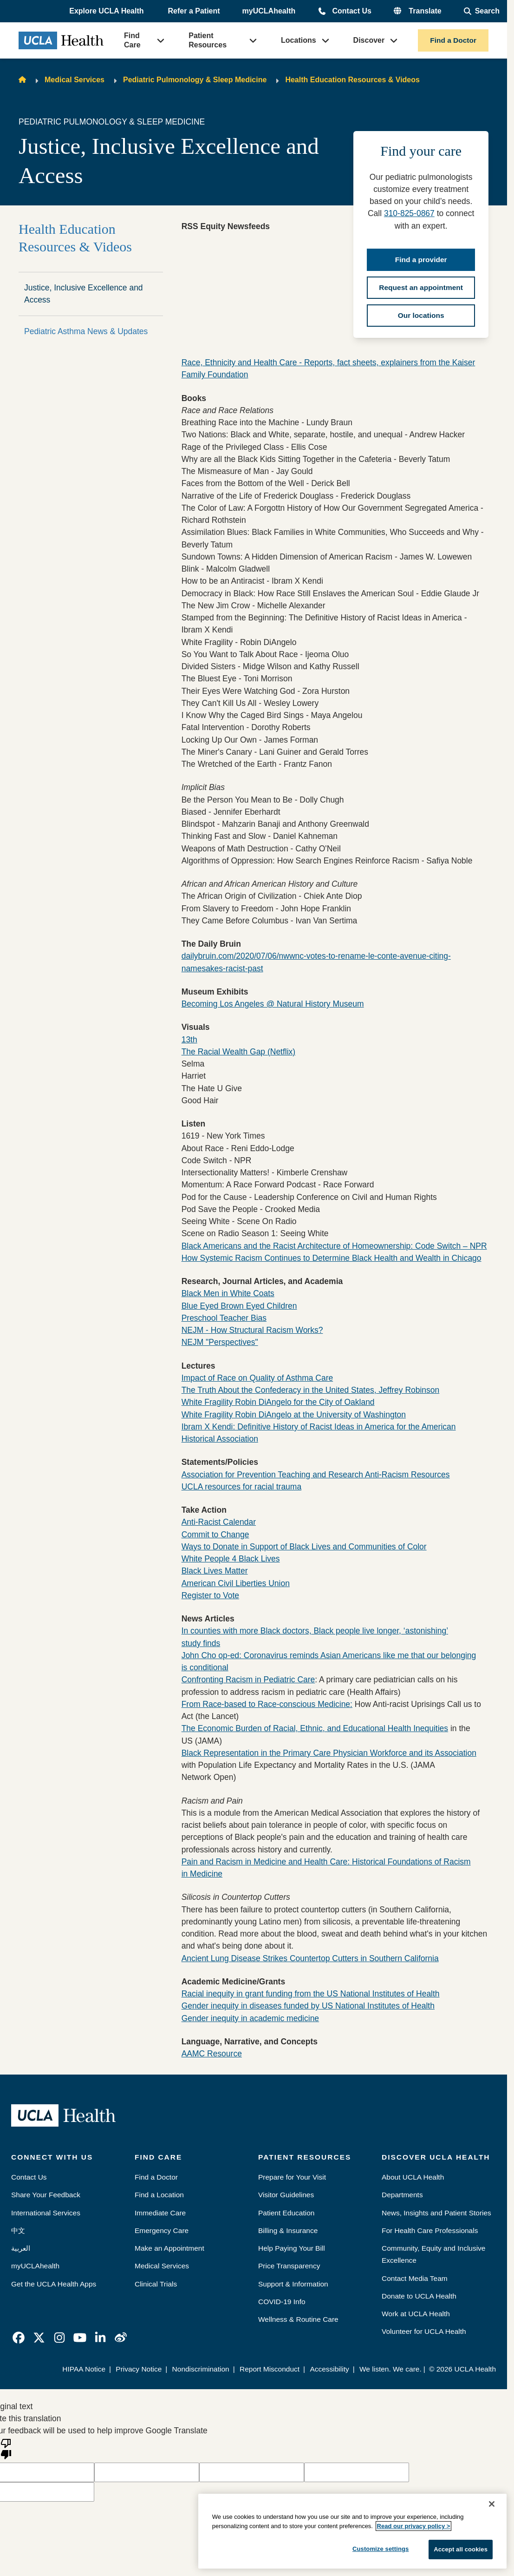 The image size is (514, 2576). Describe the element at coordinates (45, 2213) in the screenshot. I see `International Services` at that location.